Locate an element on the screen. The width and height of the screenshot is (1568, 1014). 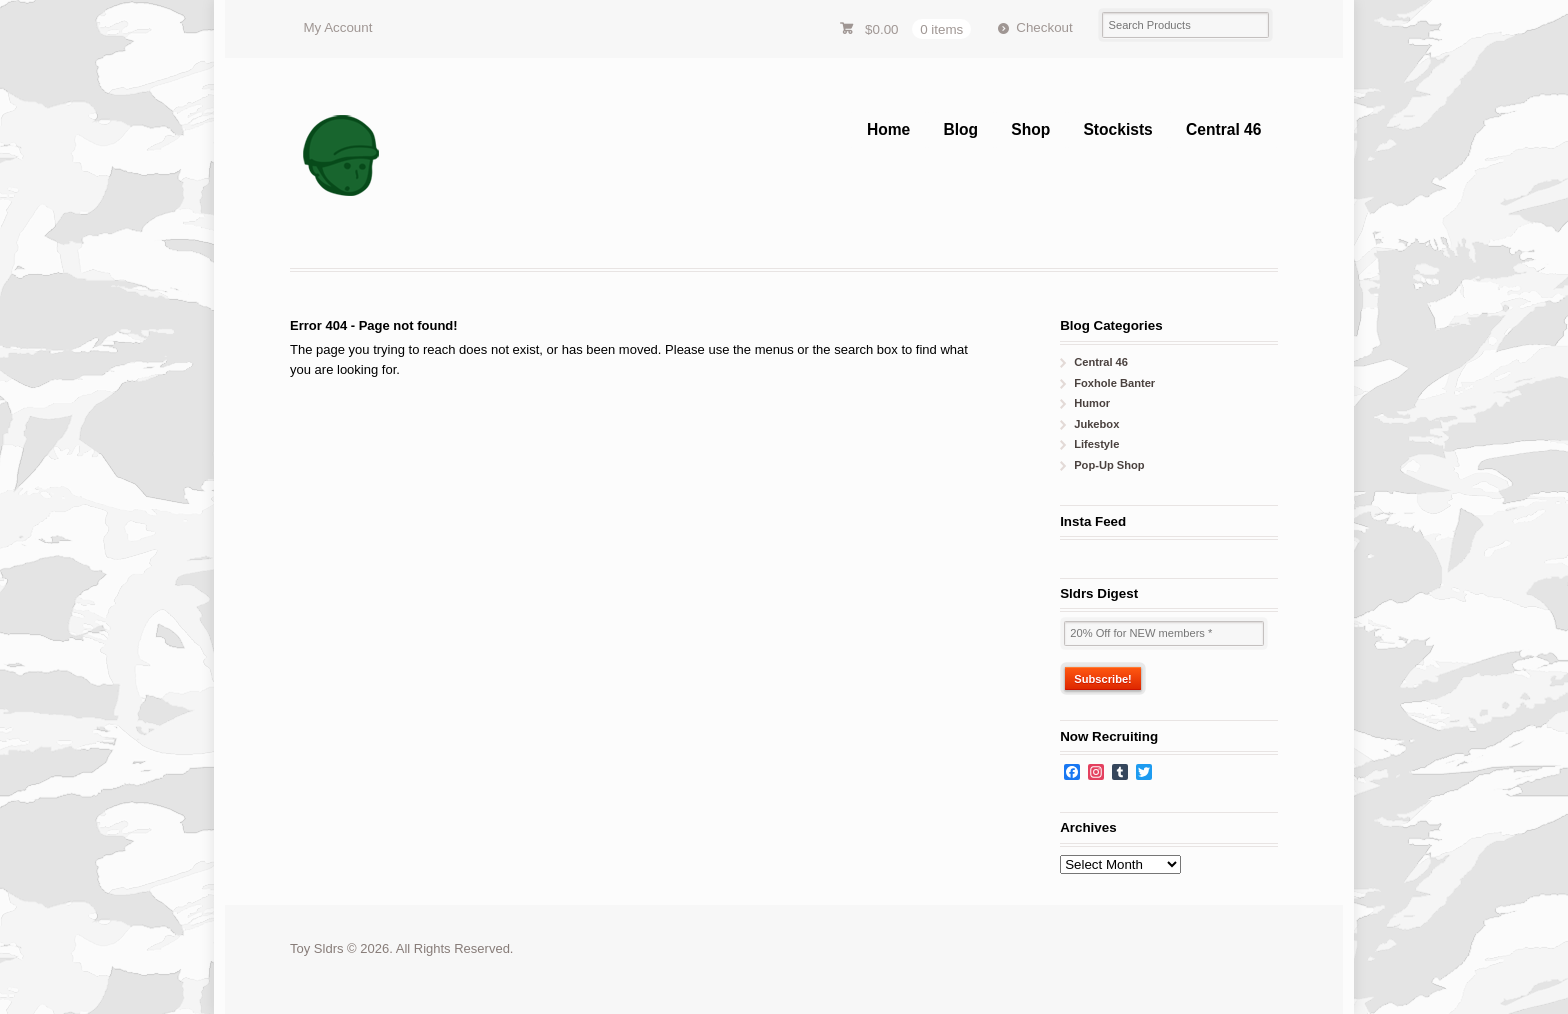
Home is located at coordinates (888, 129).